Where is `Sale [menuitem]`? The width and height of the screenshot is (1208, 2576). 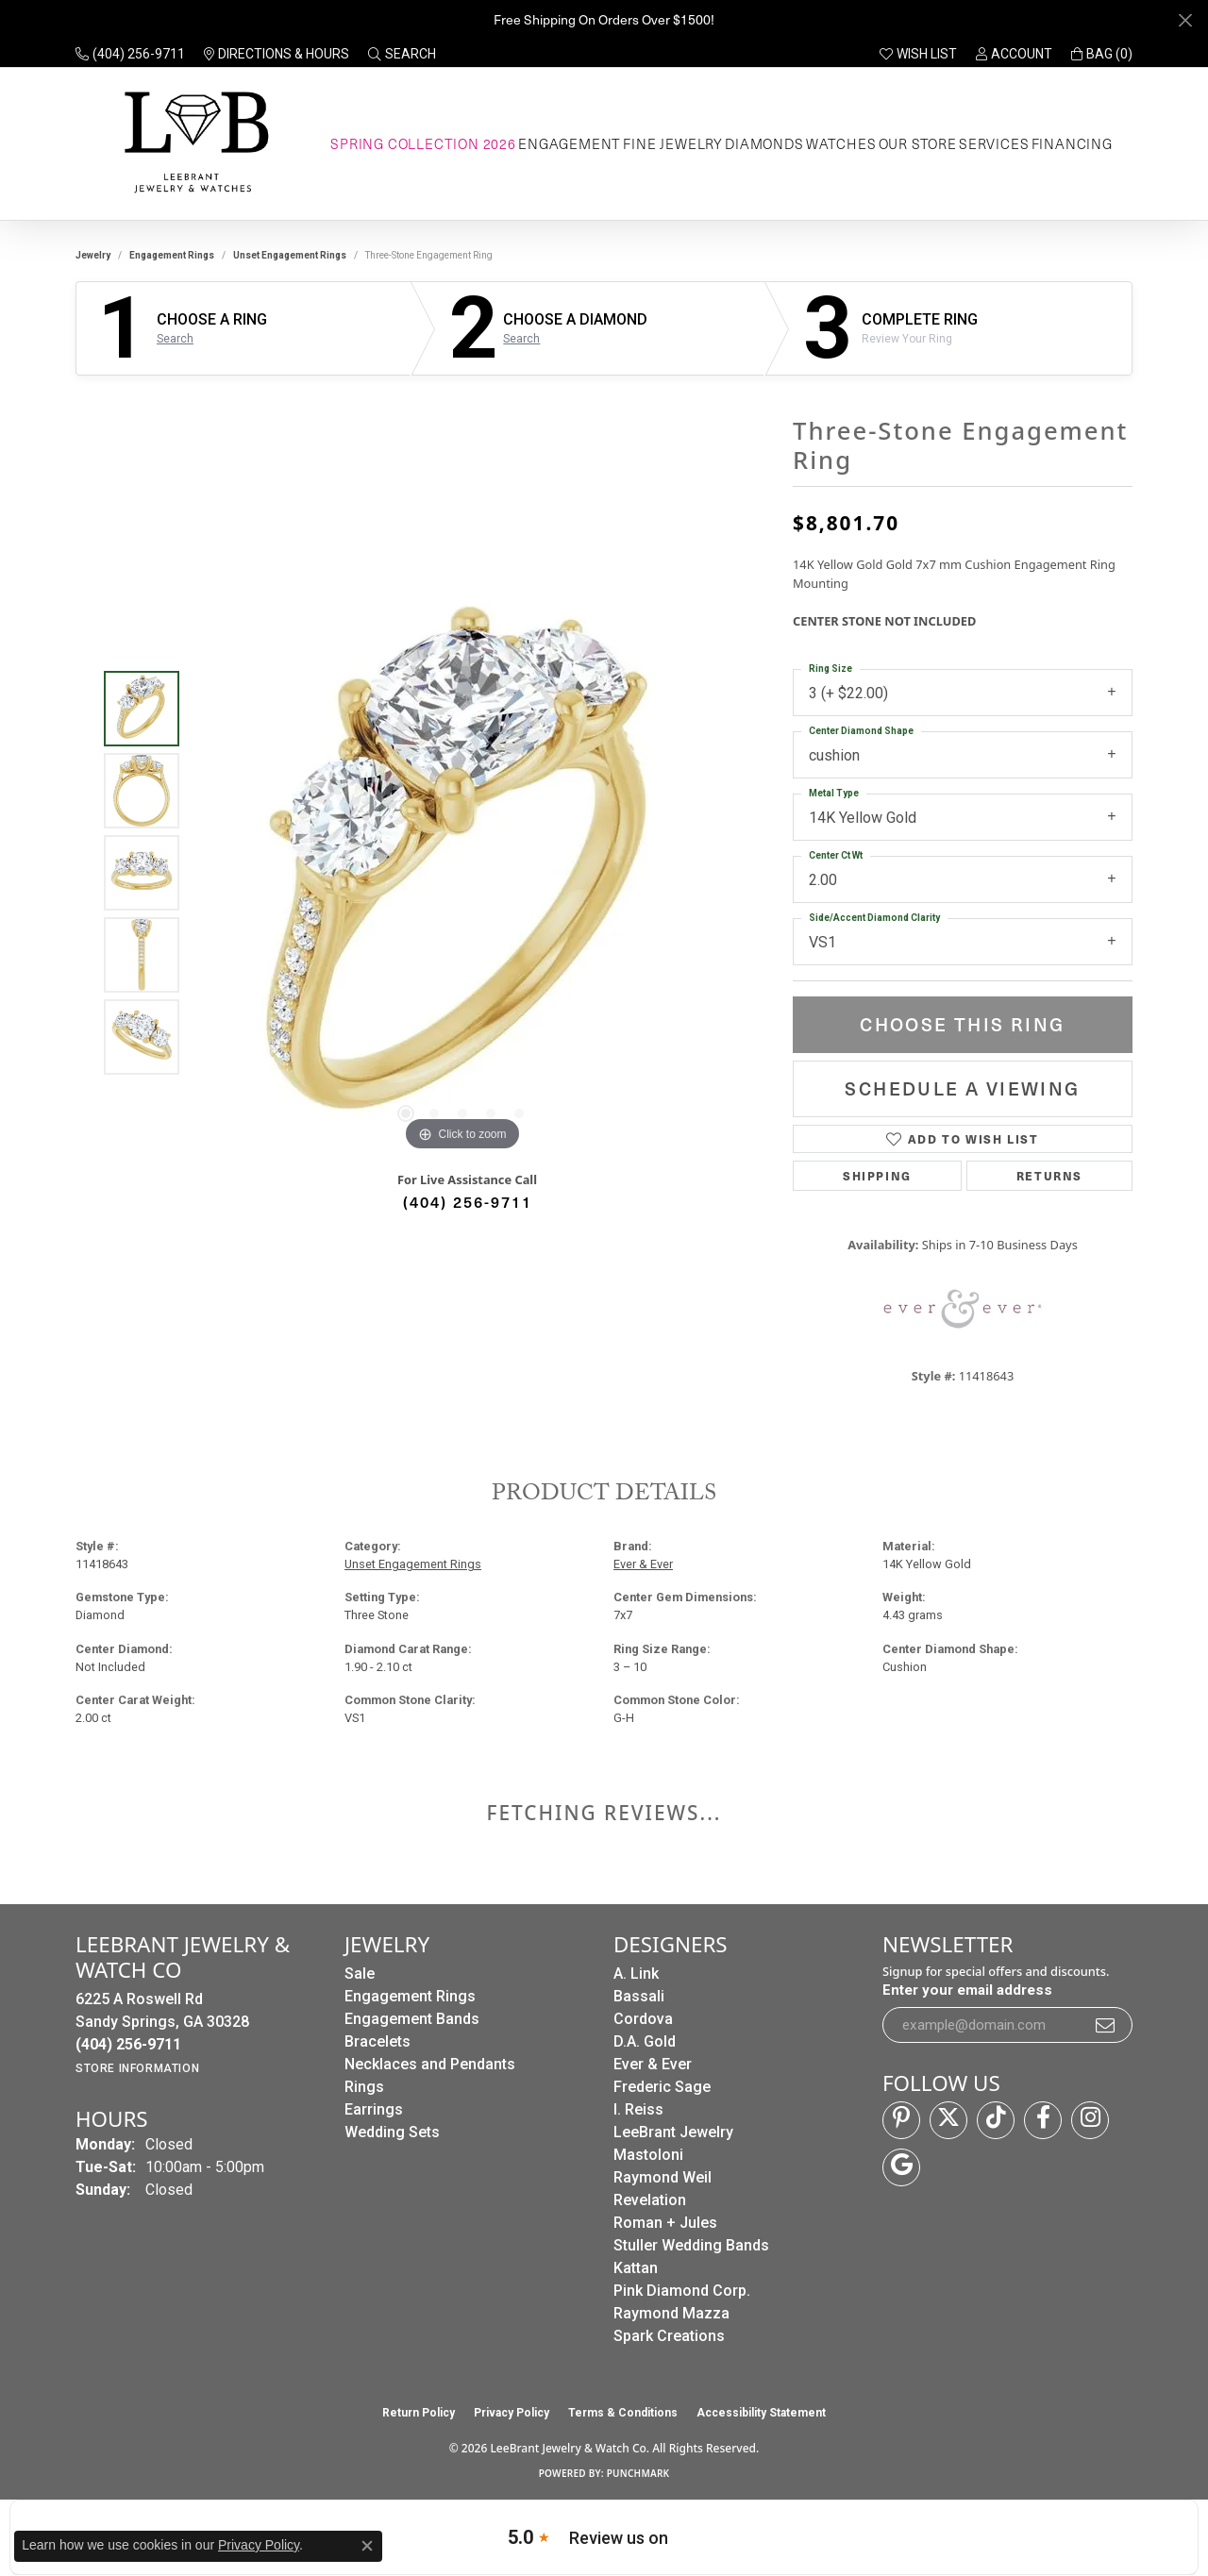 Sale [menuitem] is located at coordinates (359, 1973).